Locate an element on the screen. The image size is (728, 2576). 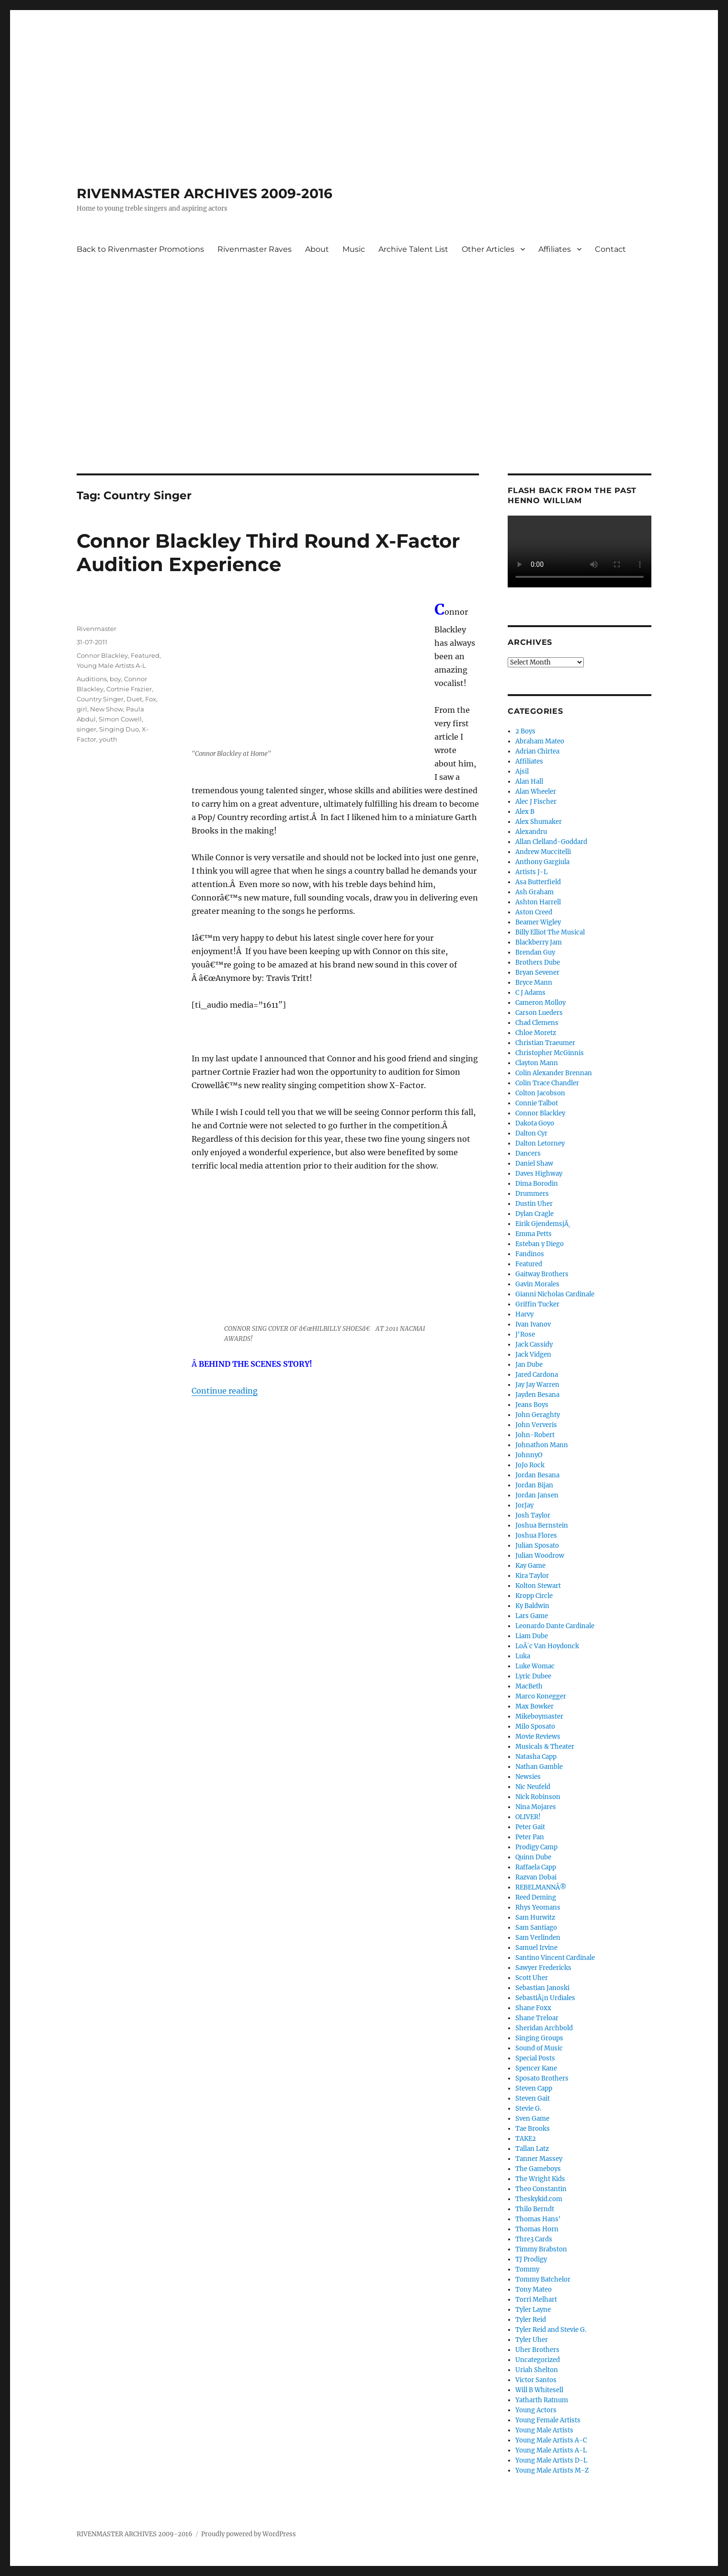
Duet is located at coordinates (134, 699).